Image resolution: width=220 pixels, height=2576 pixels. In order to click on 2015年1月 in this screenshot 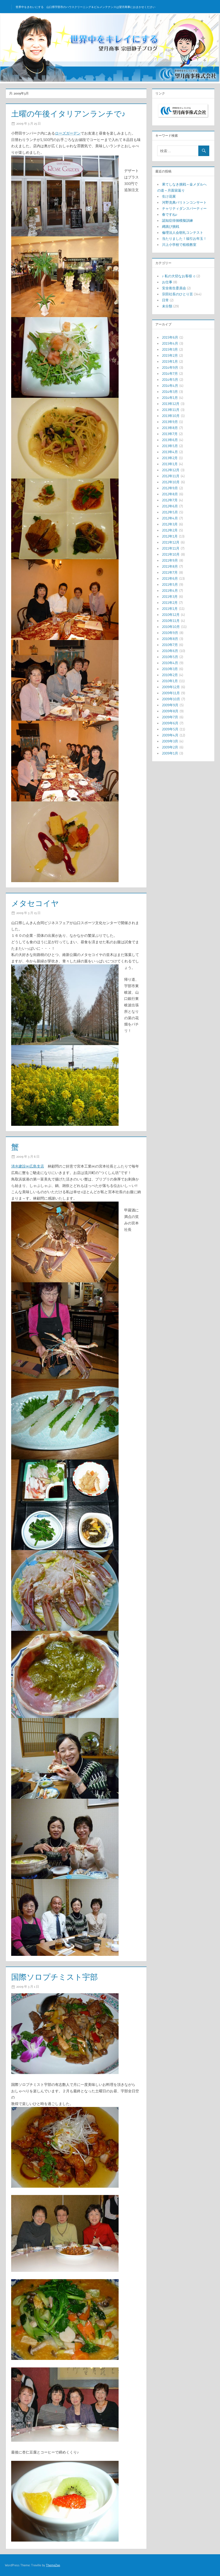, I will do `click(170, 361)`.